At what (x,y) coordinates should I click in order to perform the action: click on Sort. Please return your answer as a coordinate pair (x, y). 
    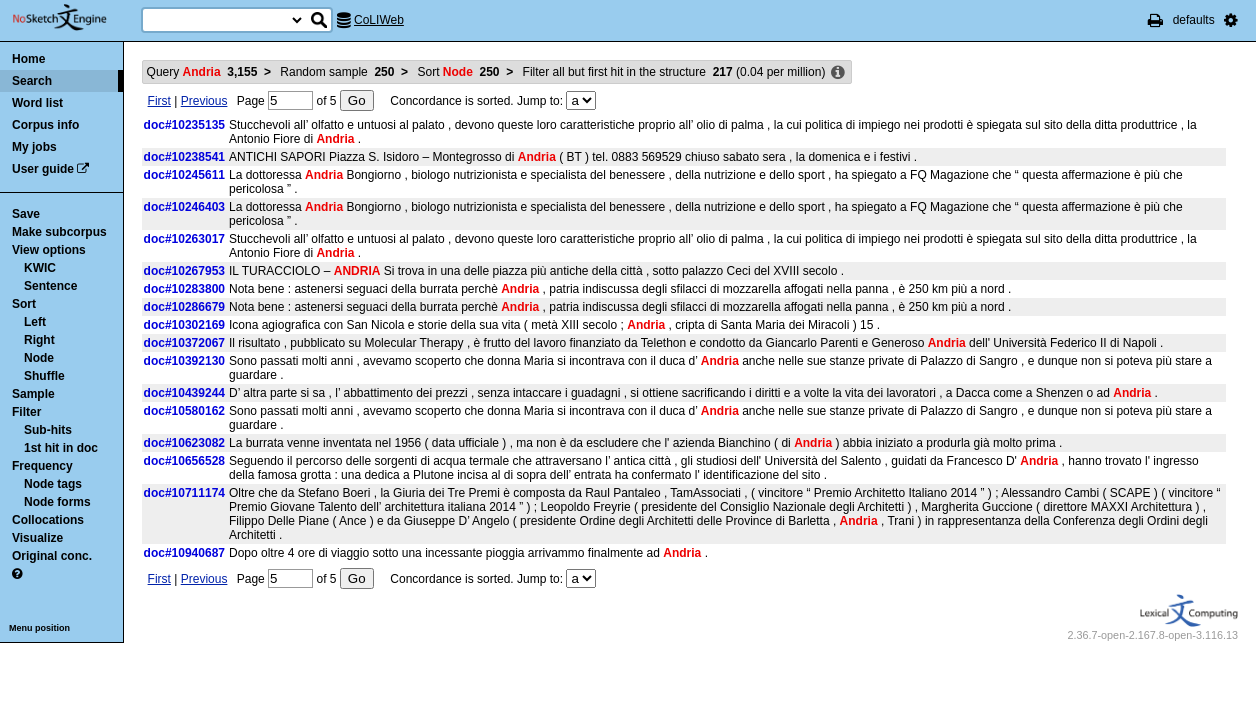
    Looking at the image, I should click on (24, 304).